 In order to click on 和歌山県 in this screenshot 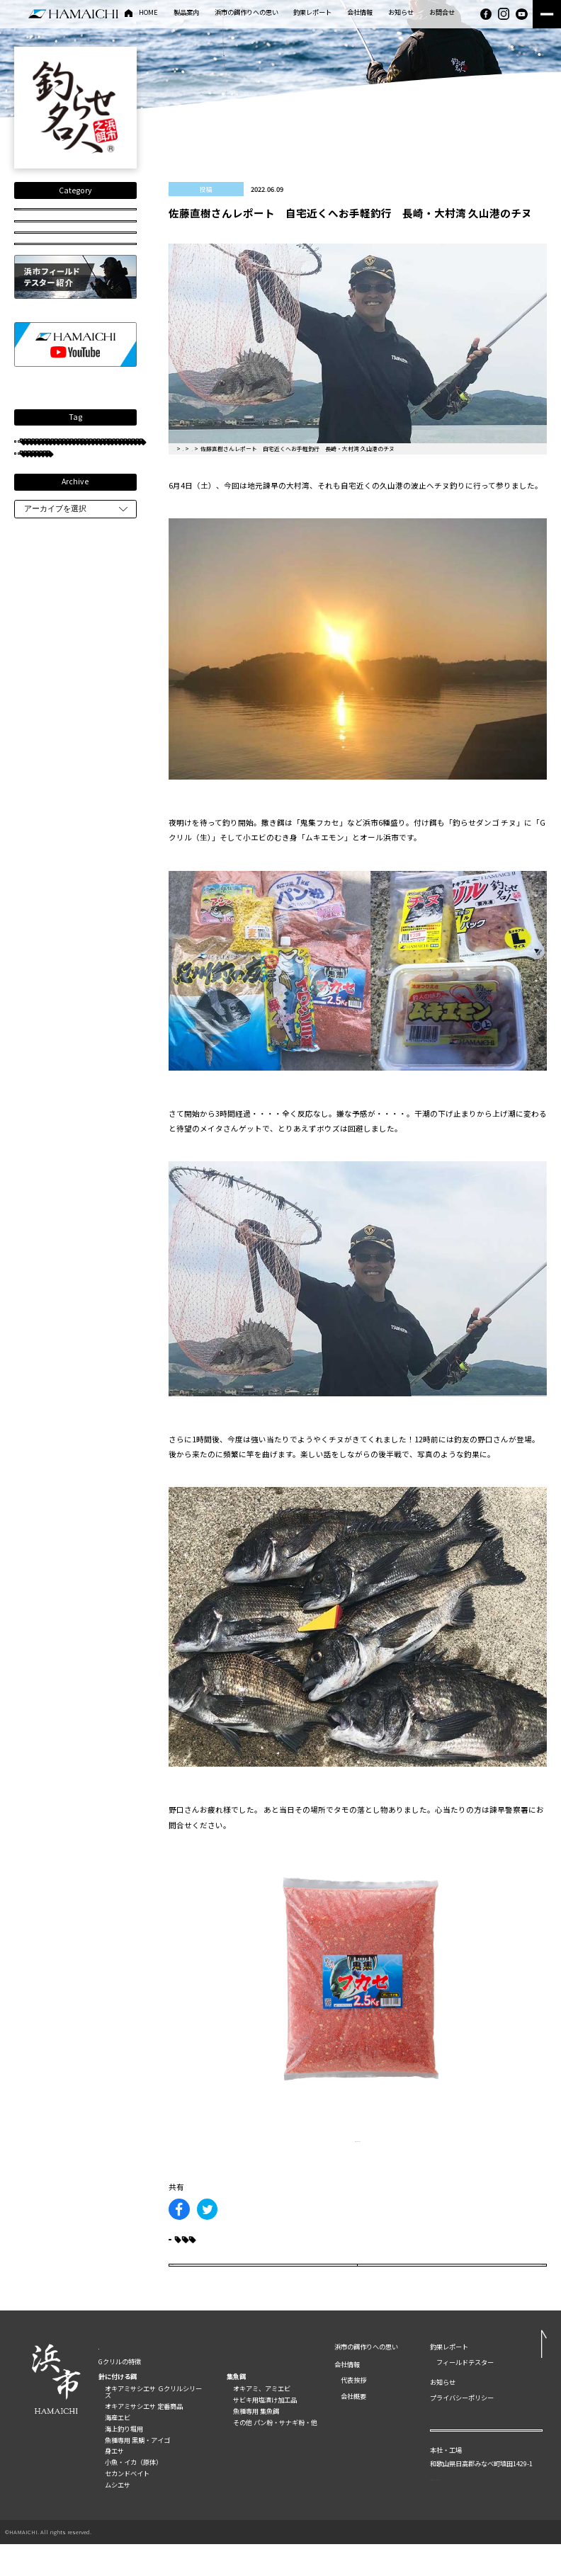, I will do `click(45, 738)`.